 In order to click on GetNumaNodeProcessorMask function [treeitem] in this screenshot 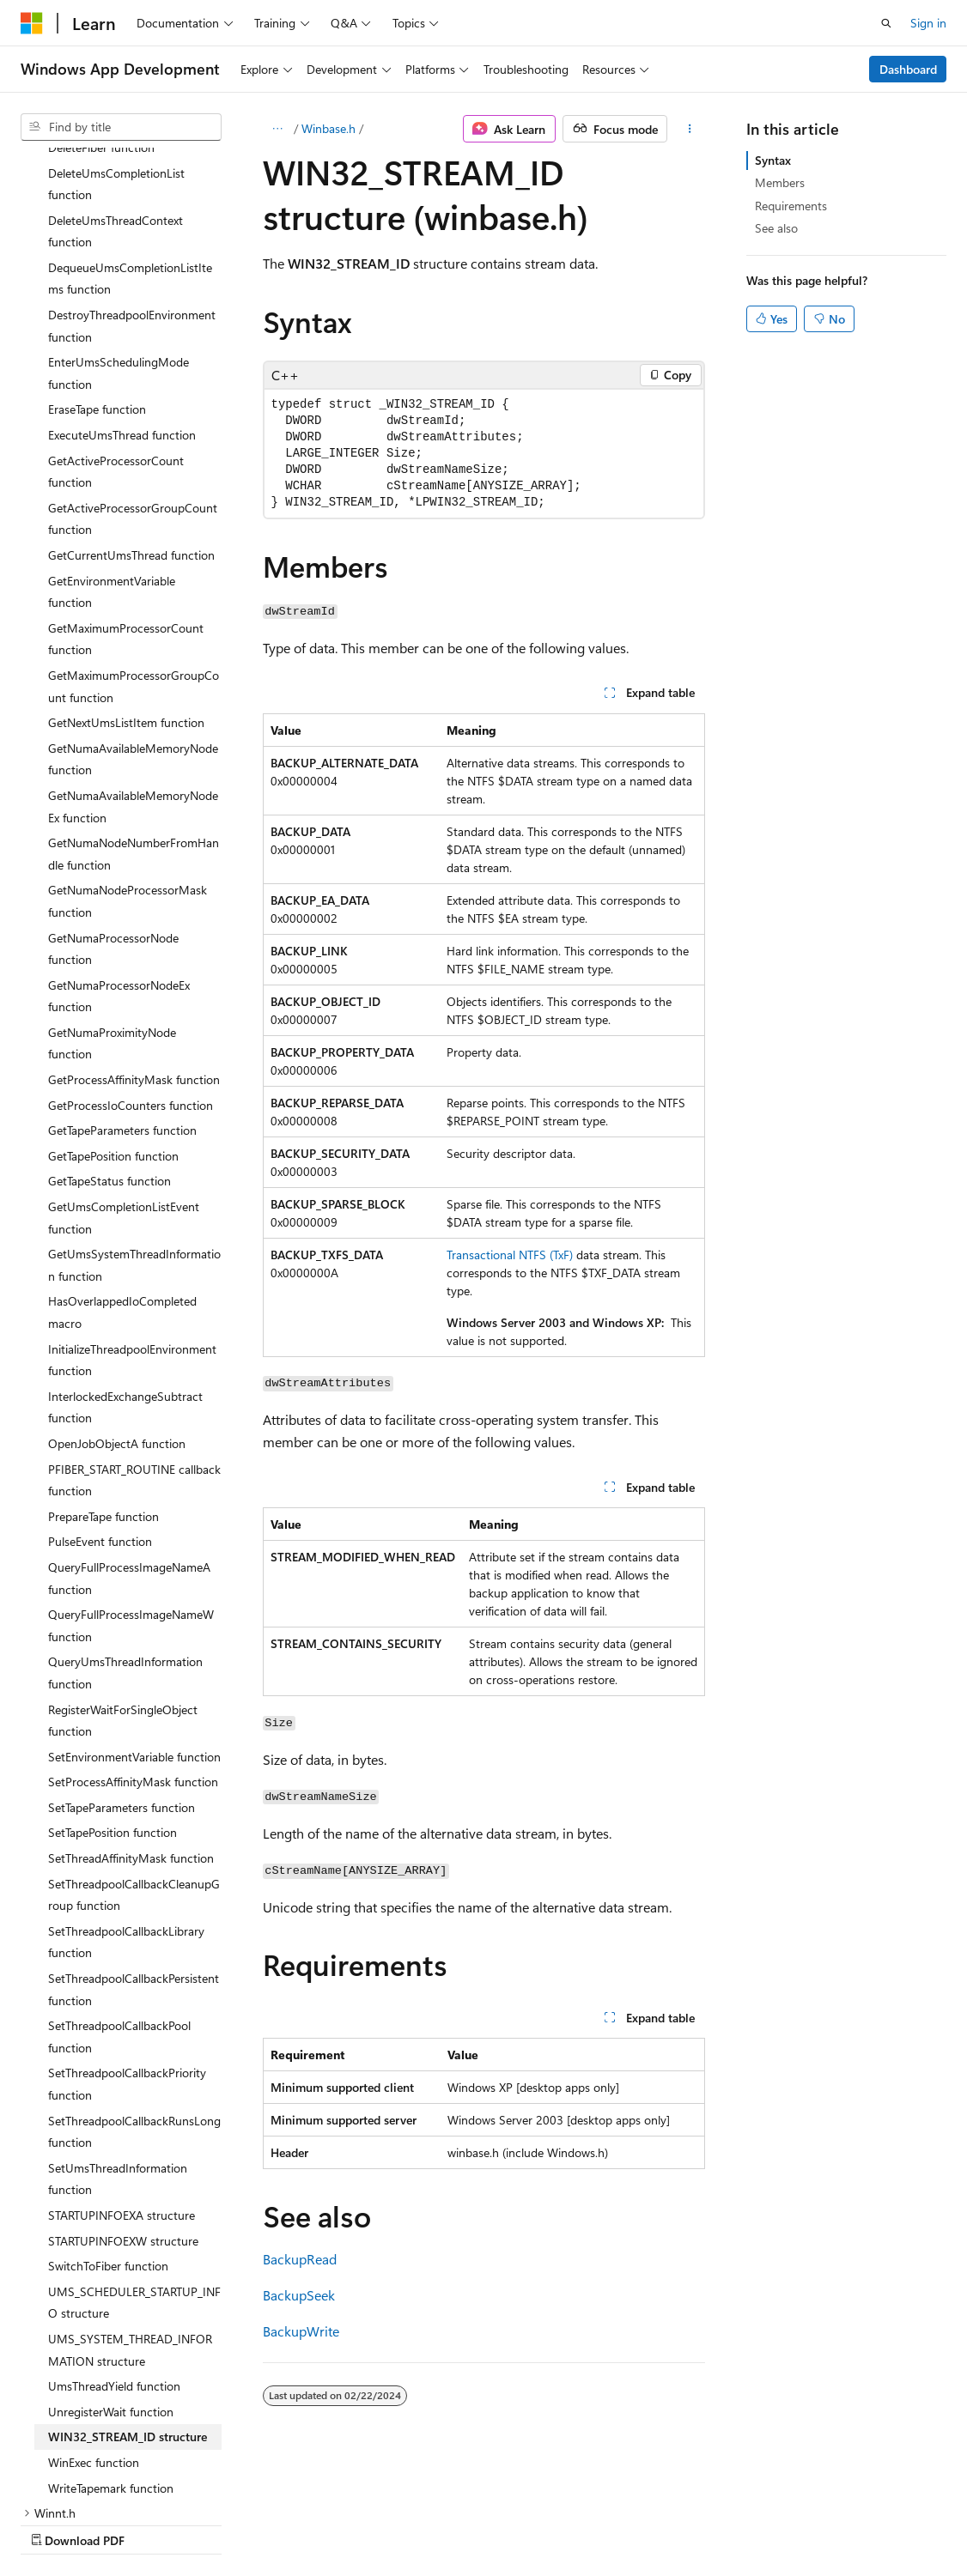, I will do `click(127, 751)`.